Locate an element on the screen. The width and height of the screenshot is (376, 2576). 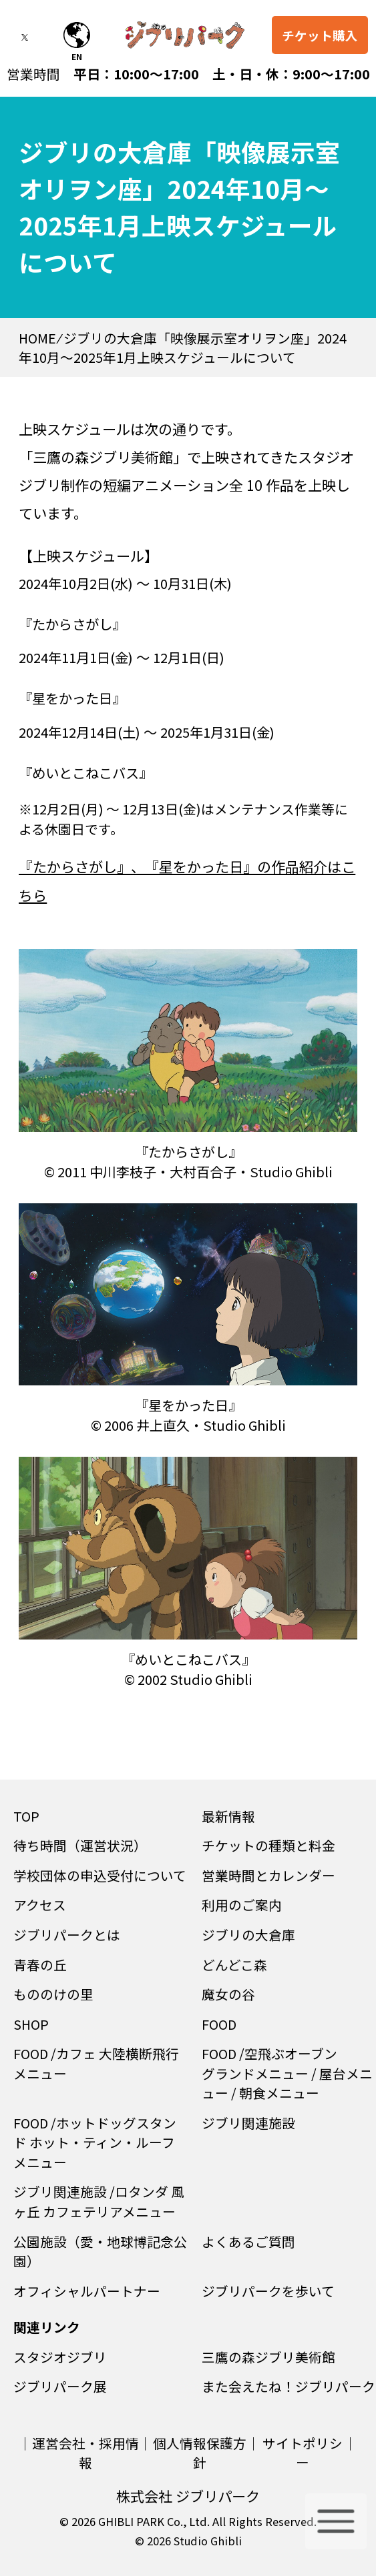
青春の丘 is located at coordinates (40, 1964).